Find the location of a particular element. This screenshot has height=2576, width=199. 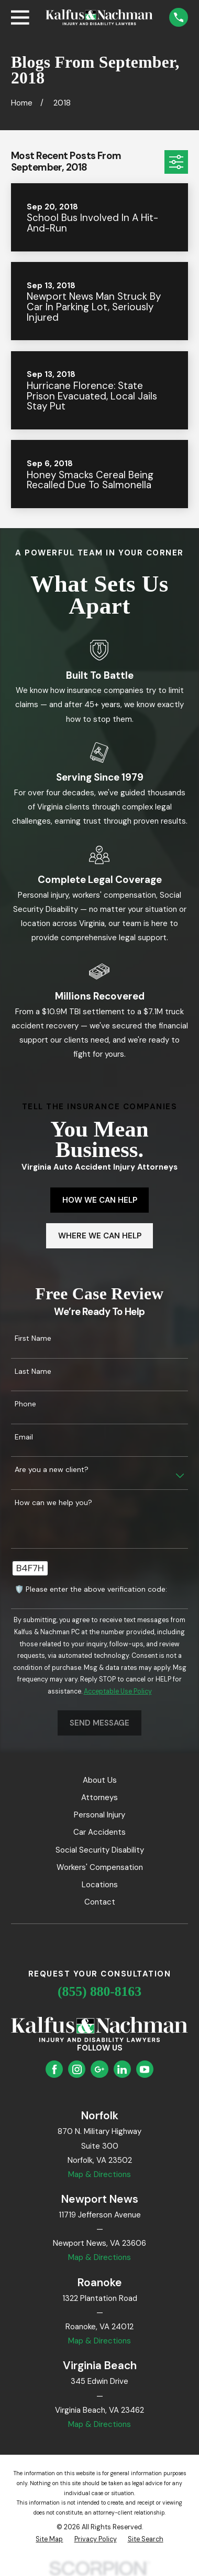

[YouTube] is located at coordinates (144, 2069).